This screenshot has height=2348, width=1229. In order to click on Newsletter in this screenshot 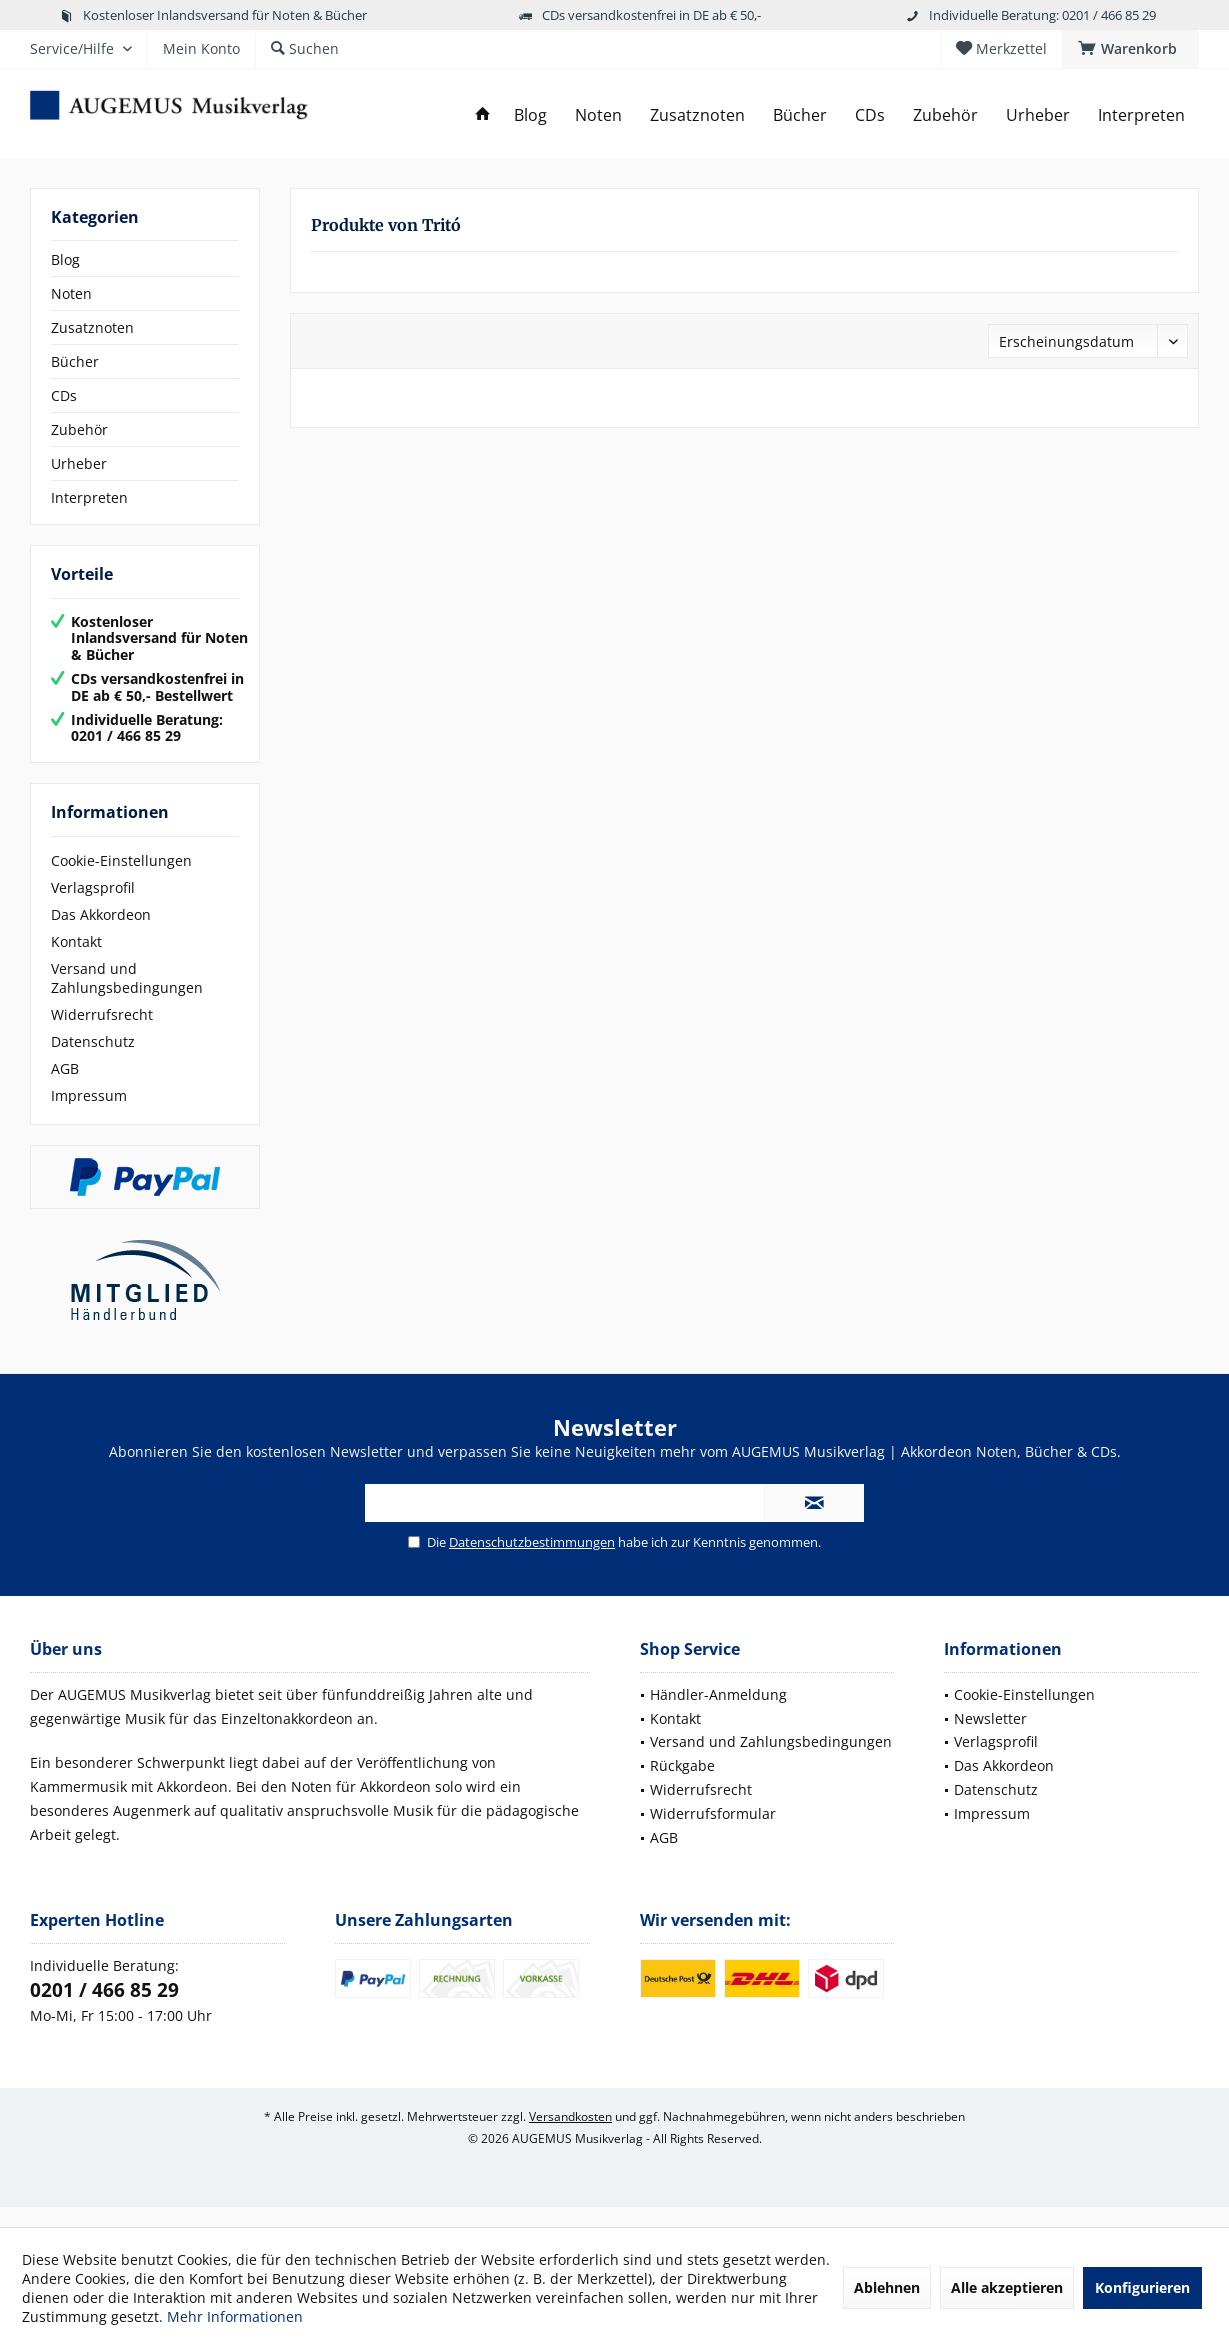, I will do `click(990, 1738)`.